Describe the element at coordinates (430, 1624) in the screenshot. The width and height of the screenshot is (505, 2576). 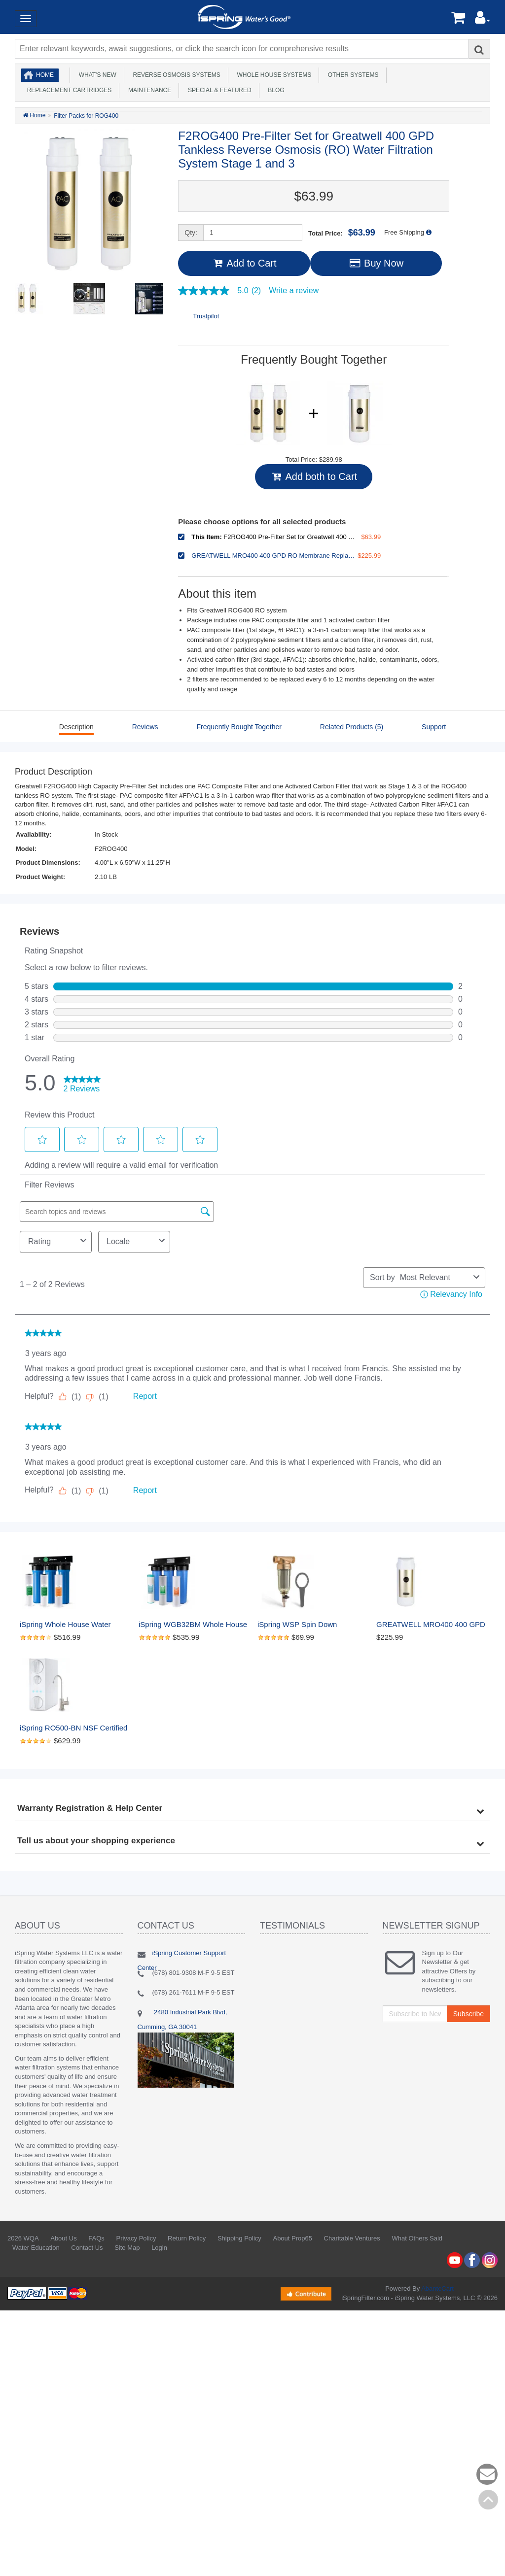
I see `GREATWELL MRO400 400 GPD RO Membrane Replacement 400 GPD Tankless Reverse Osmosis RO Water Filtration System - Stage 2` at that location.